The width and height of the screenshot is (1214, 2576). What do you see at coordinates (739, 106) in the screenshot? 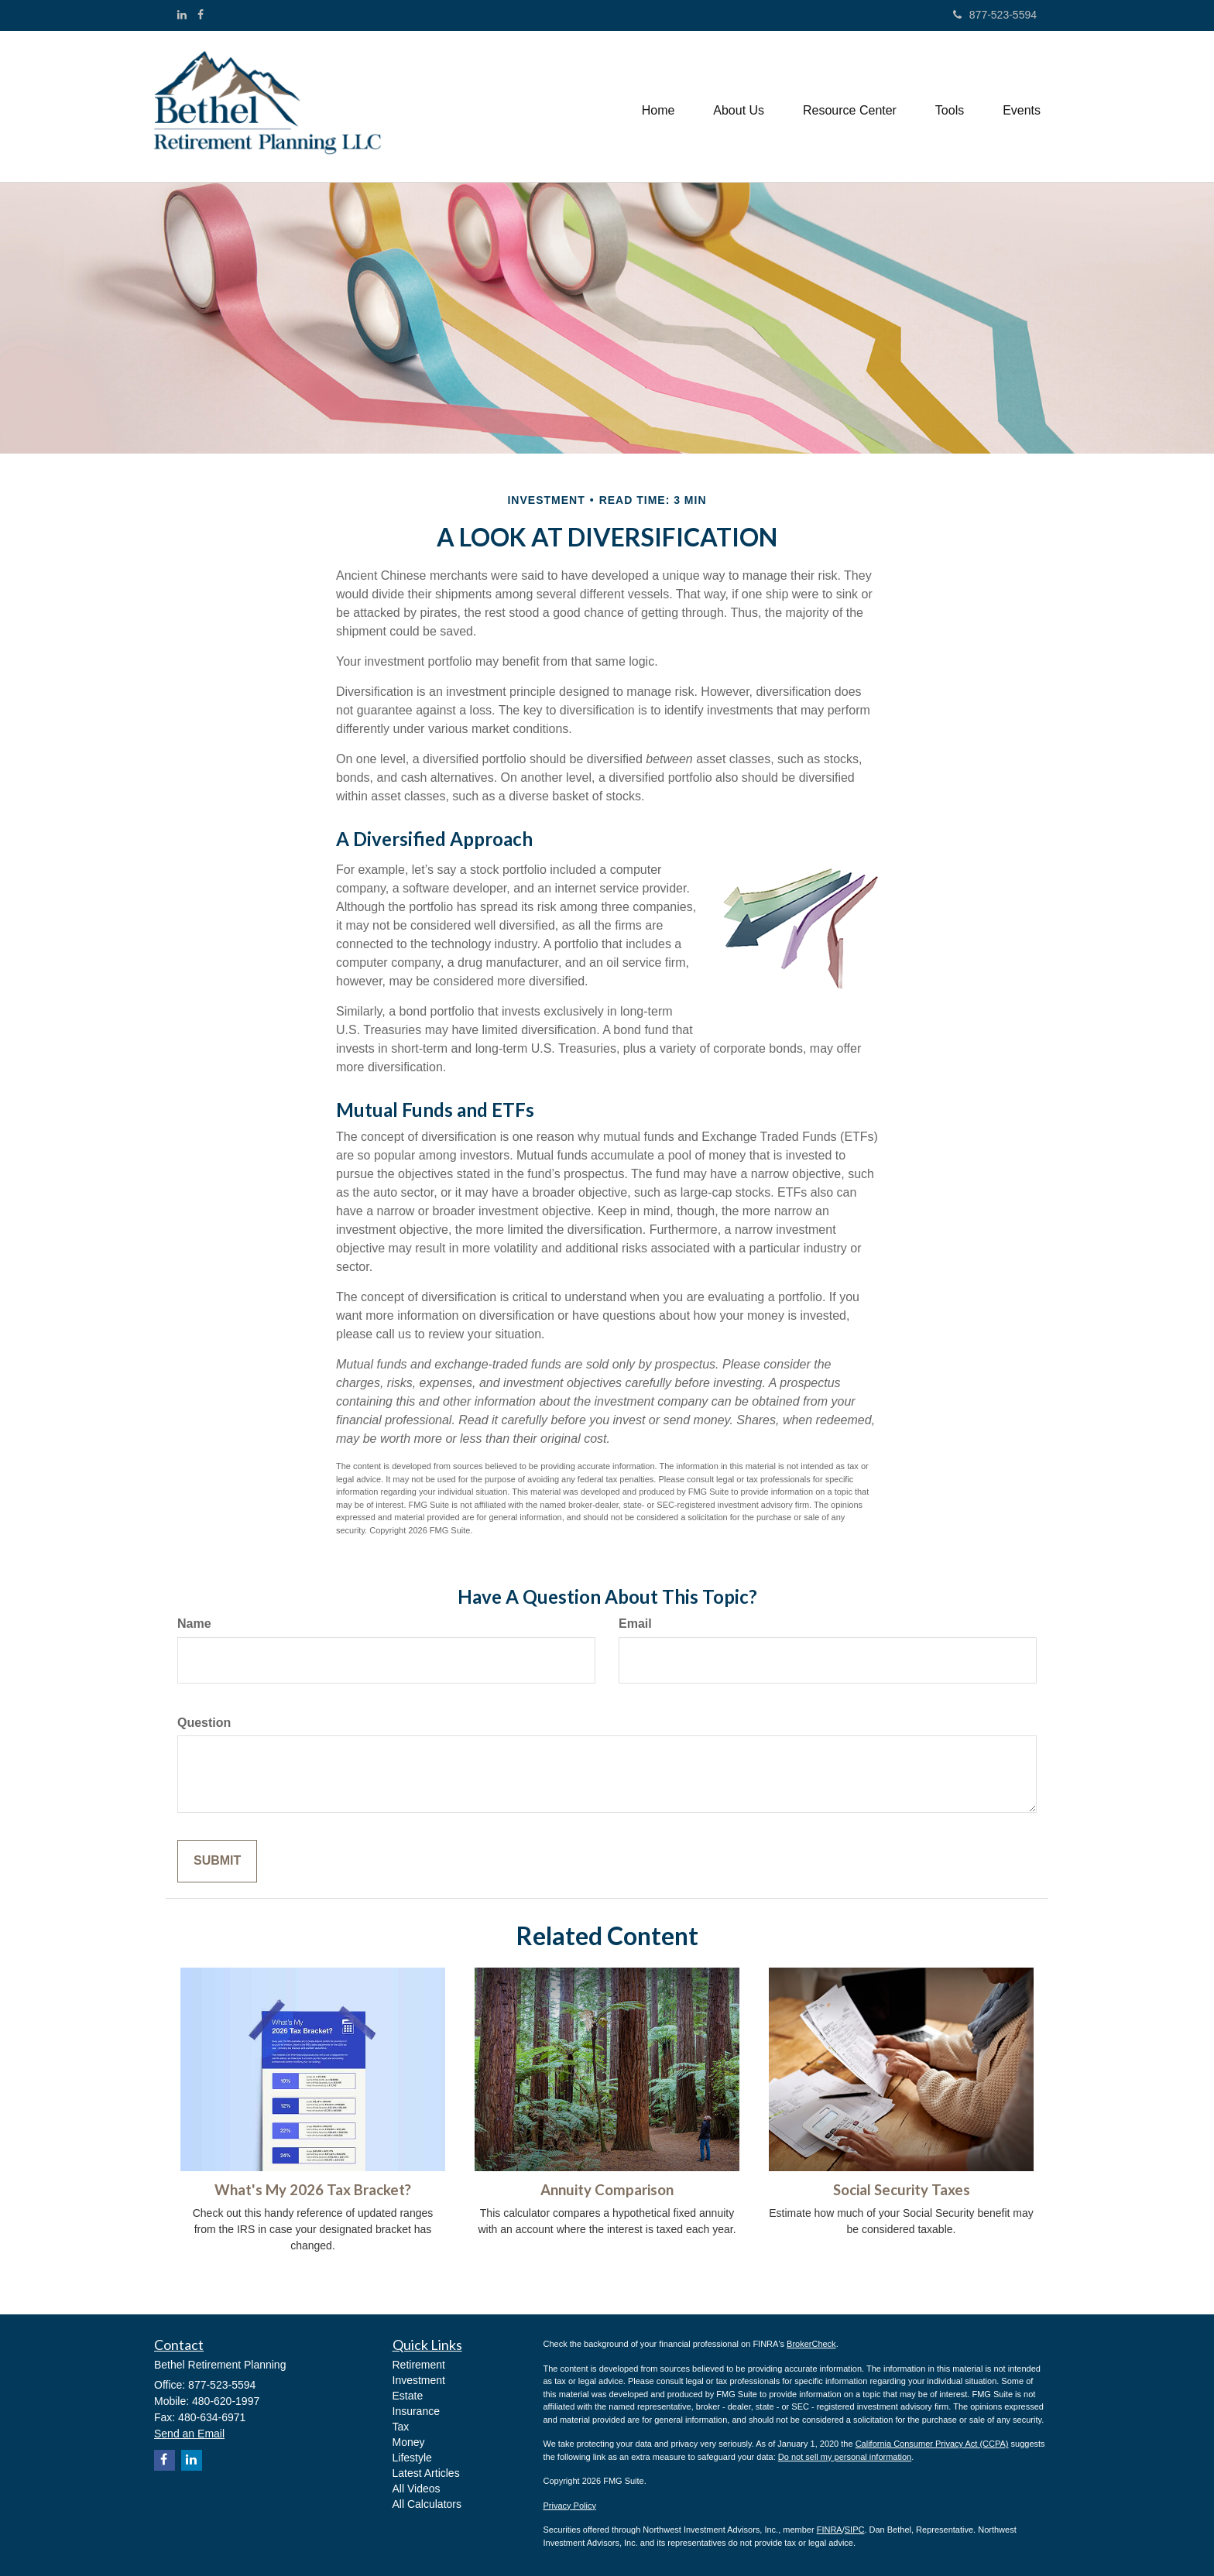
I see `[button]` at bounding box center [739, 106].